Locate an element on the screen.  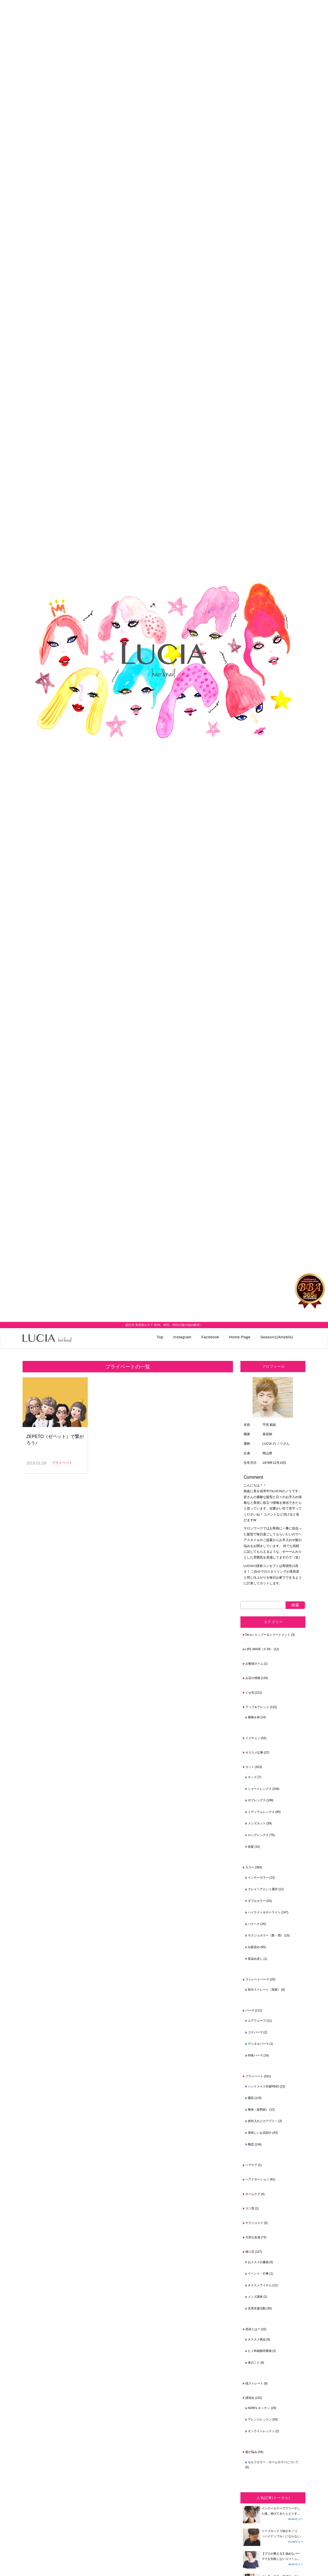
キッズ is located at coordinates (252, 1777).